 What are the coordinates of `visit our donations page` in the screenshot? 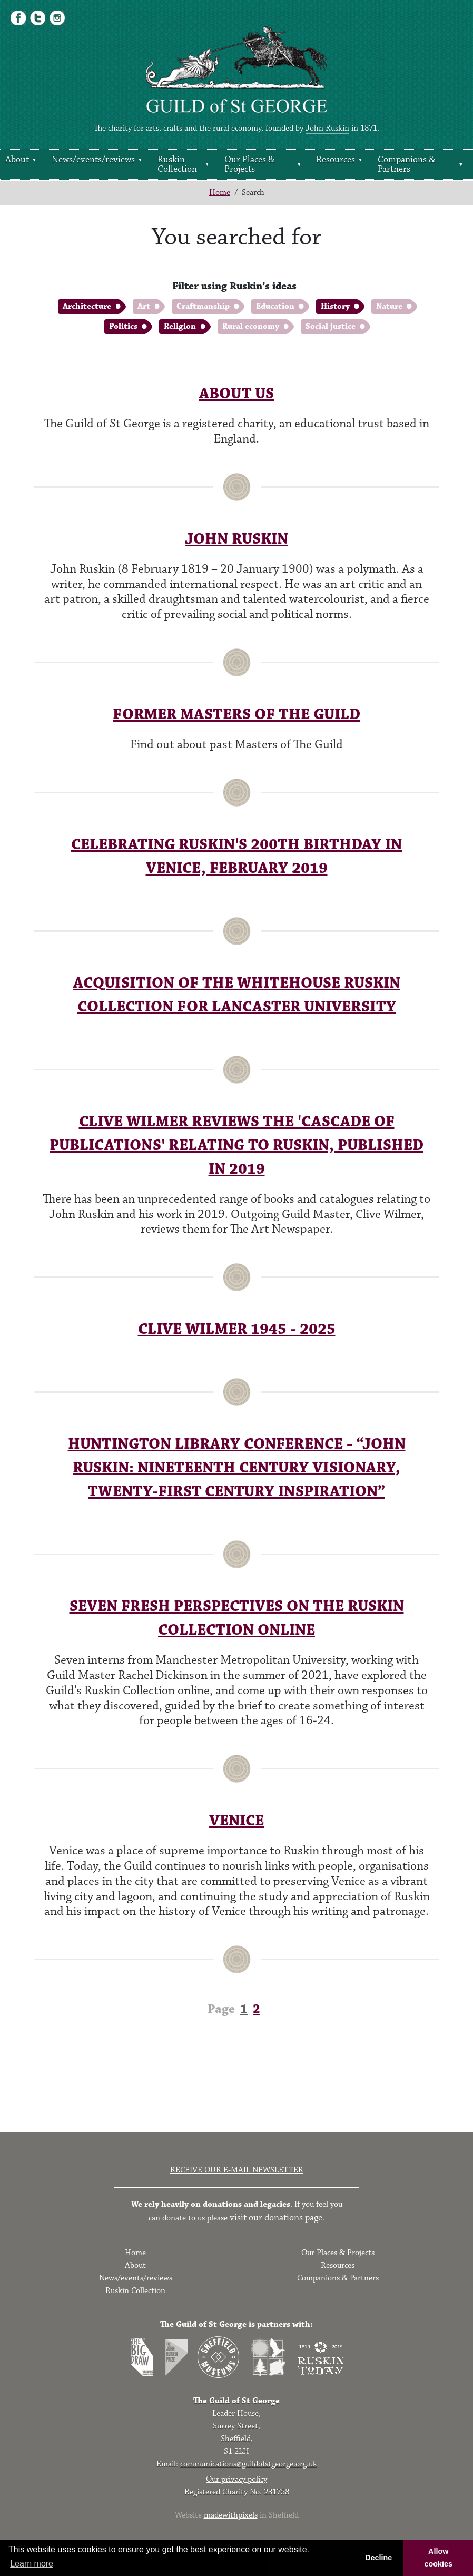 It's located at (276, 2218).